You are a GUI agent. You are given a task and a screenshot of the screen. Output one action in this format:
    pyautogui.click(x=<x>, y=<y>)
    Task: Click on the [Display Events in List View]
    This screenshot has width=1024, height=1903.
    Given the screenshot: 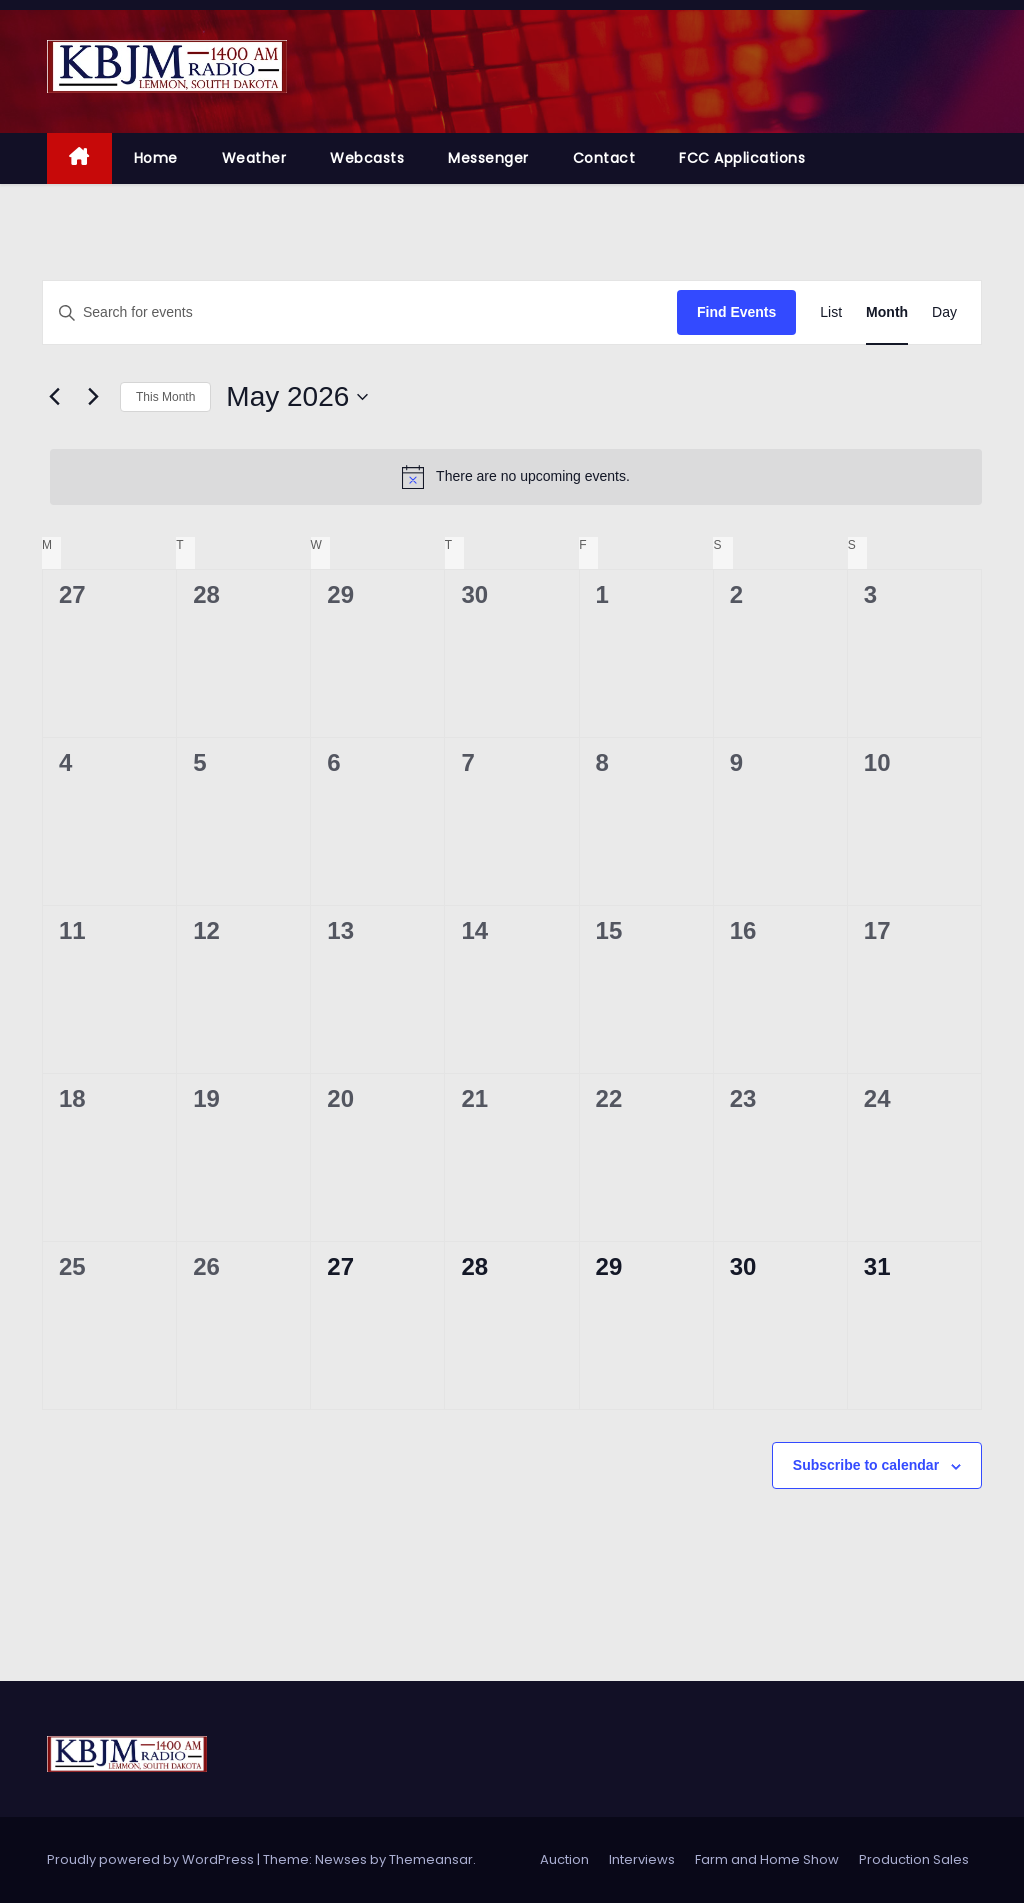 What is the action you would take?
    pyautogui.click(x=831, y=312)
    